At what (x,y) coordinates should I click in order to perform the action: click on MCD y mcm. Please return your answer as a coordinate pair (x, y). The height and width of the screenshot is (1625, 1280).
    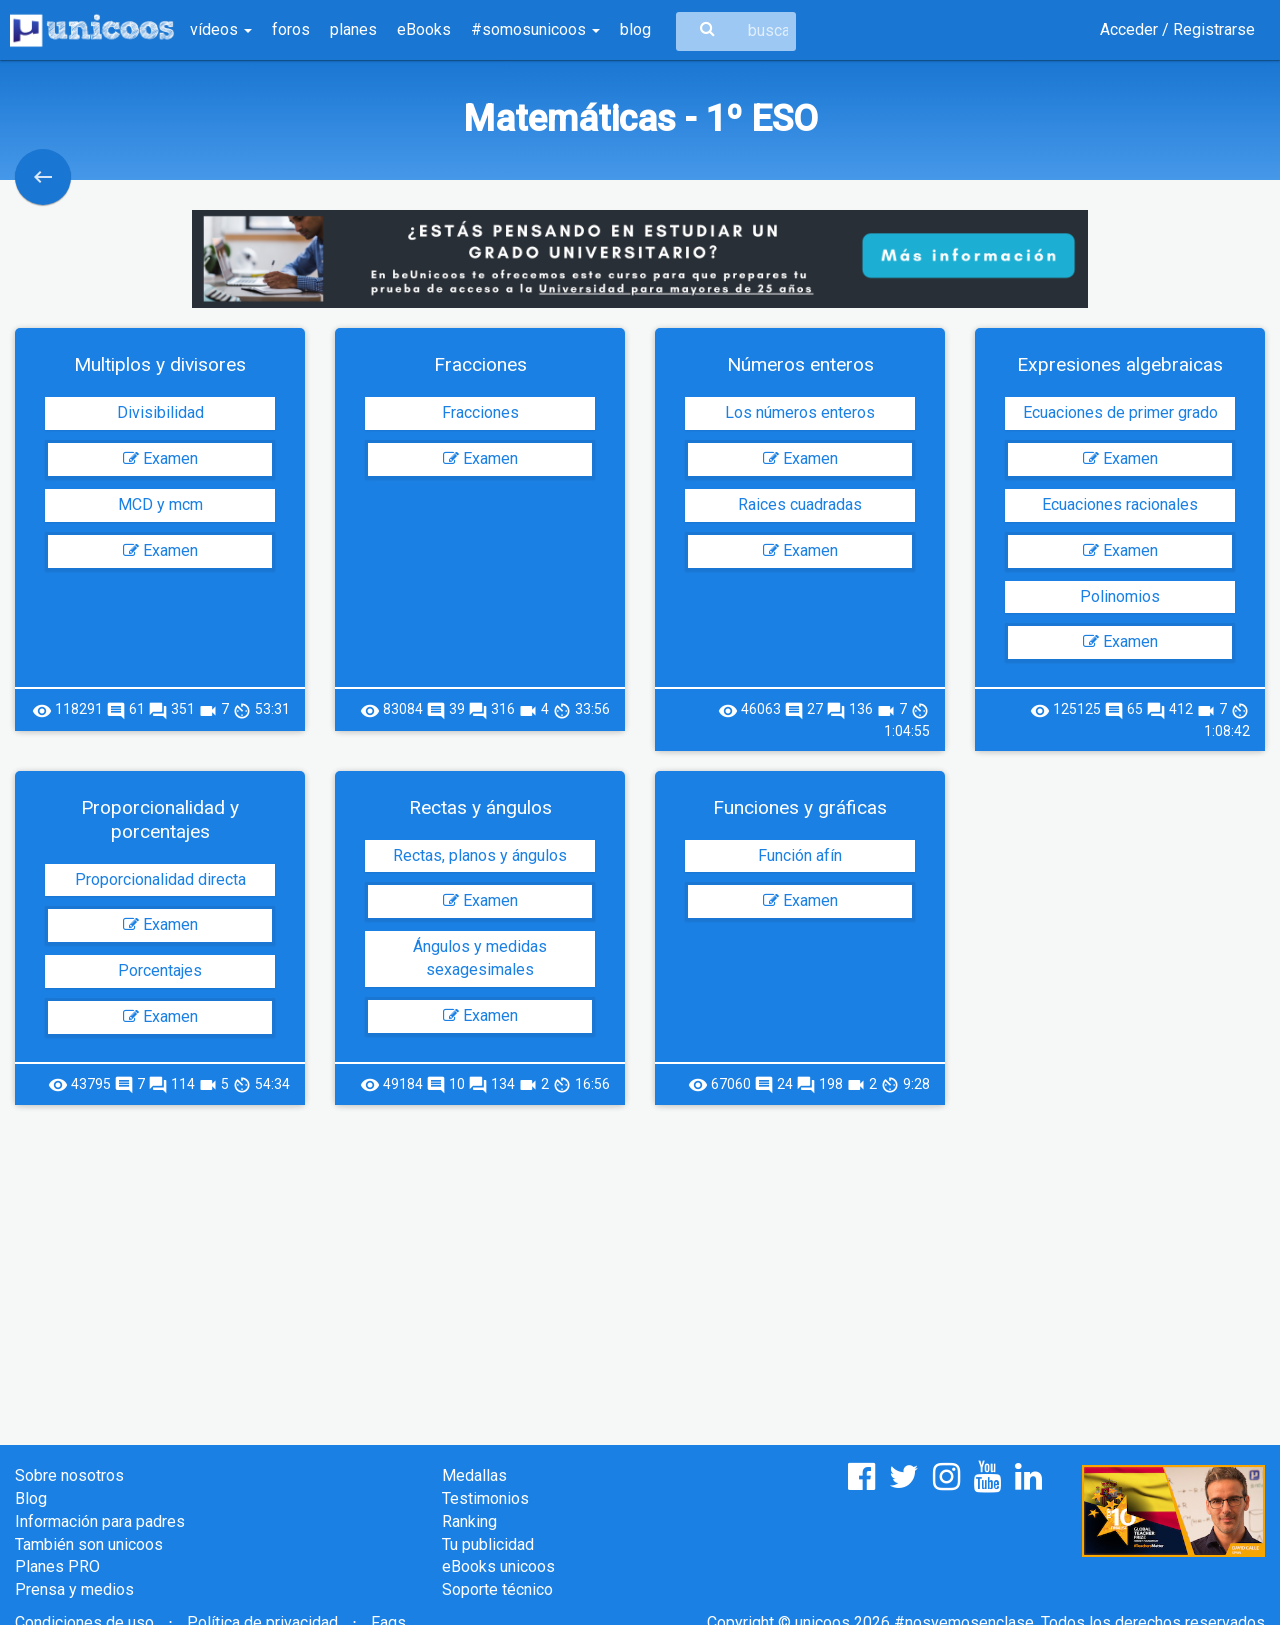
    Looking at the image, I should click on (160, 504).